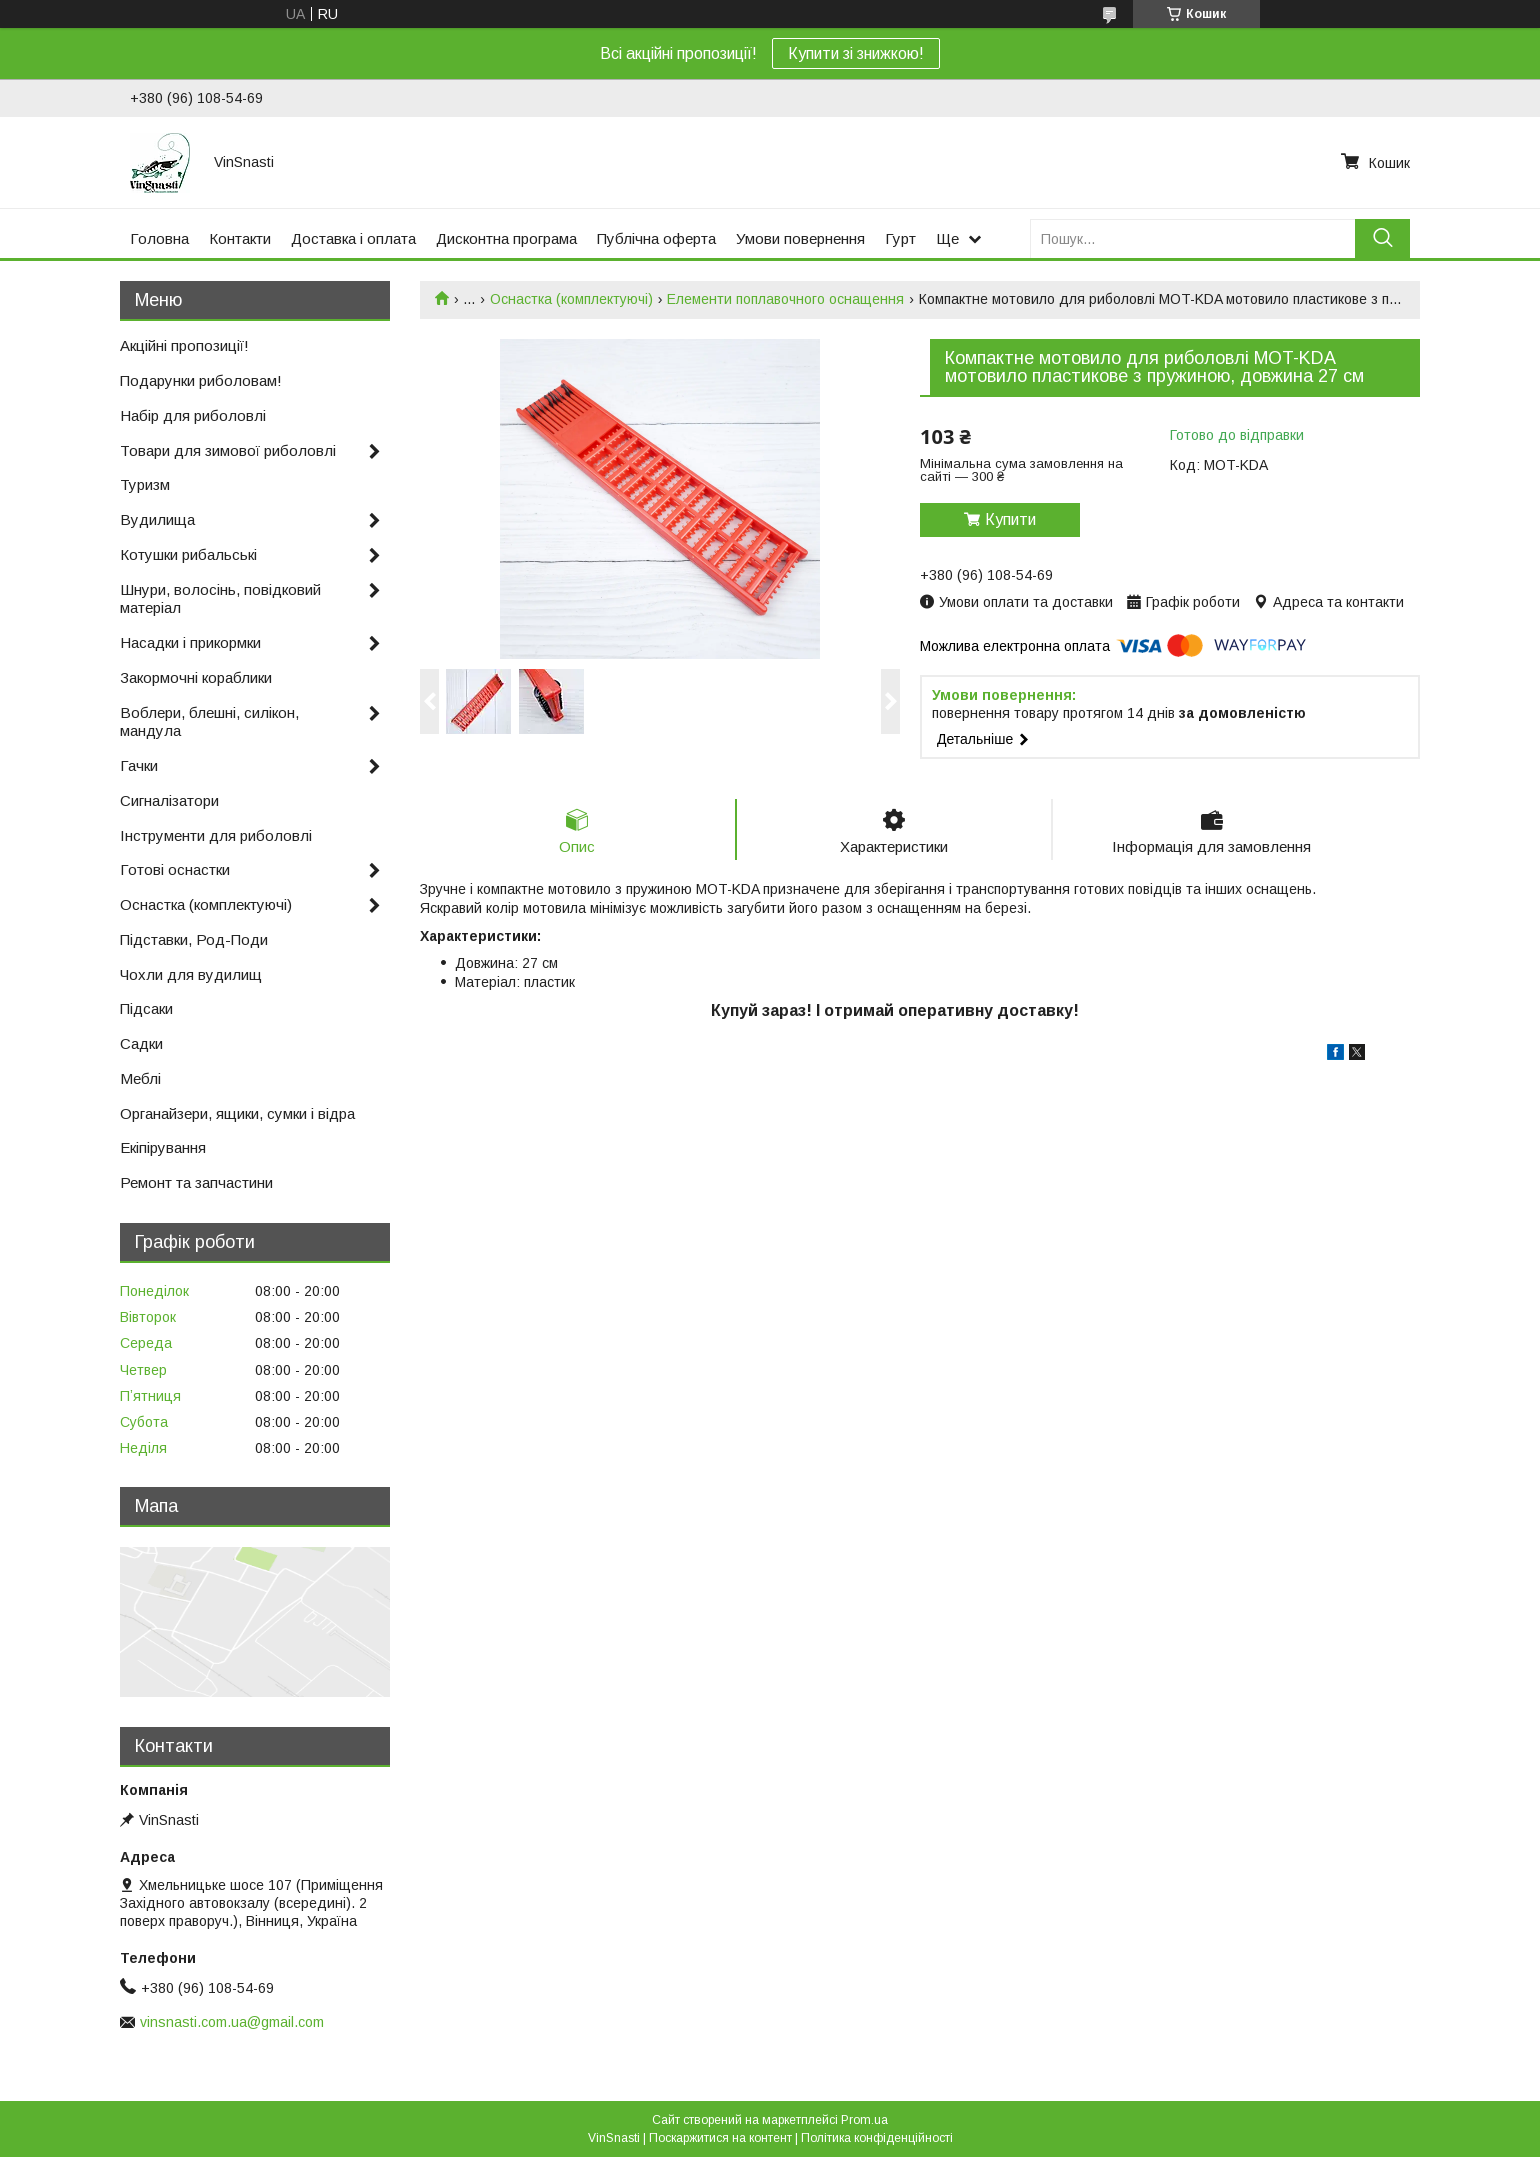 Image resolution: width=1540 pixels, height=2157 pixels. What do you see at coordinates (571, 299) in the screenshot?
I see `Оснастка (комплектуючі)` at bounding box center [571, 299].